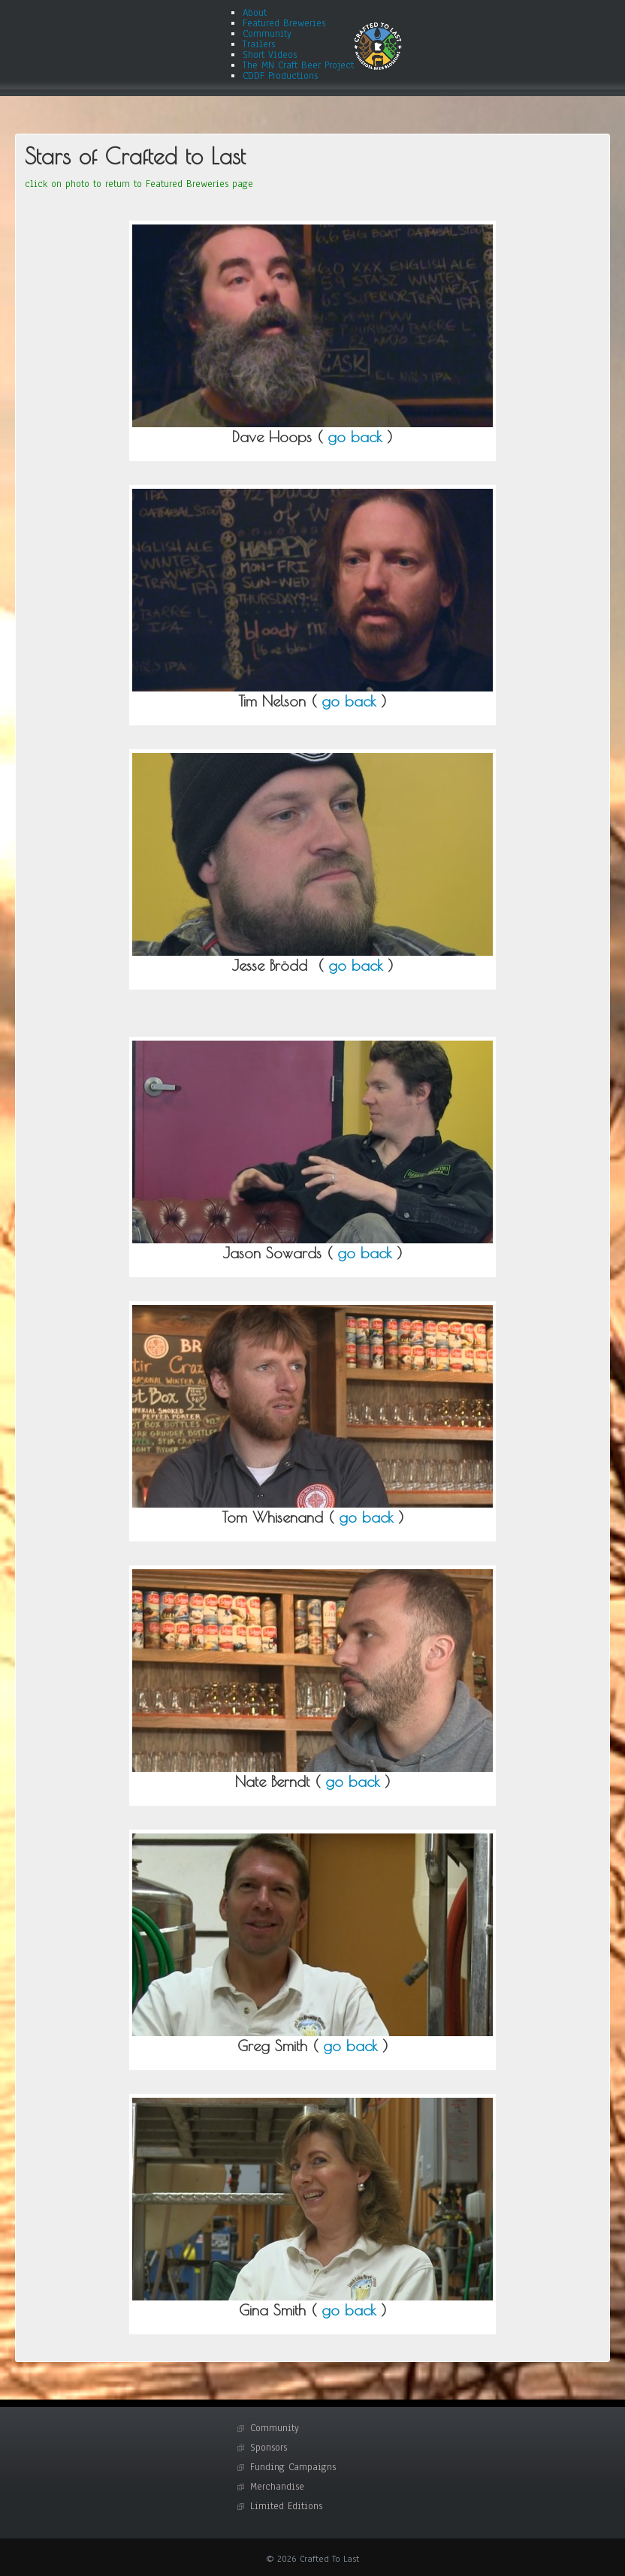 The height and width of the screenshot is (2576, 625). What do you see at coordinates (259, 44) in the screenshot?
I see `Trailers` at bounding box center [259, 44].